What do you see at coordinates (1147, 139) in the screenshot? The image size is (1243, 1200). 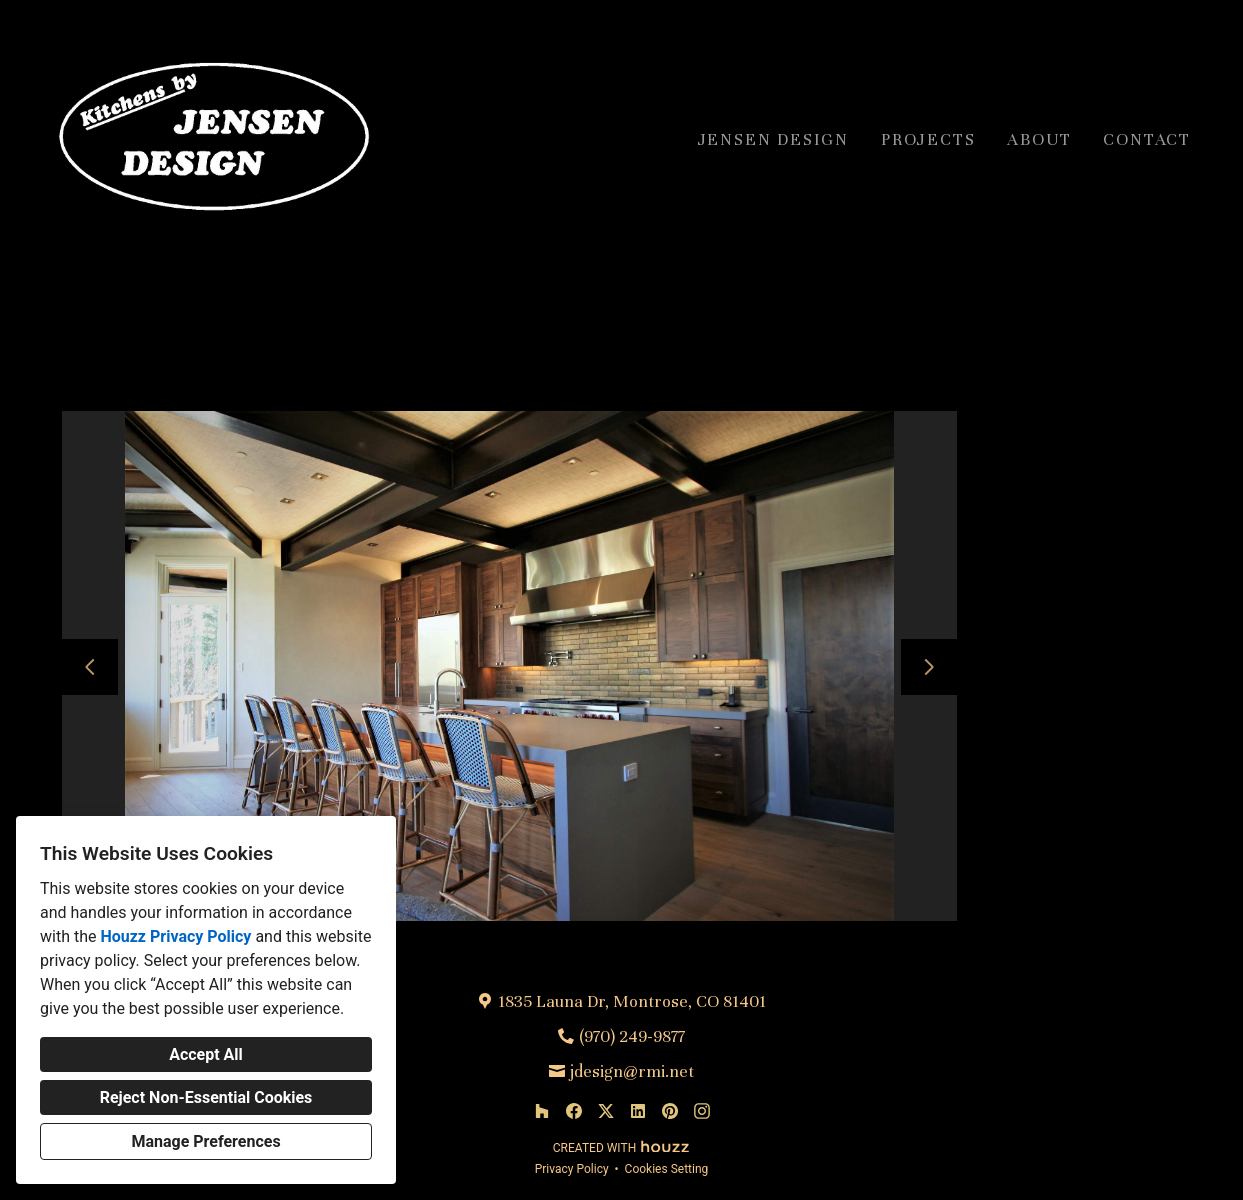 I see `Contact` at bounding box center [1147, 139].